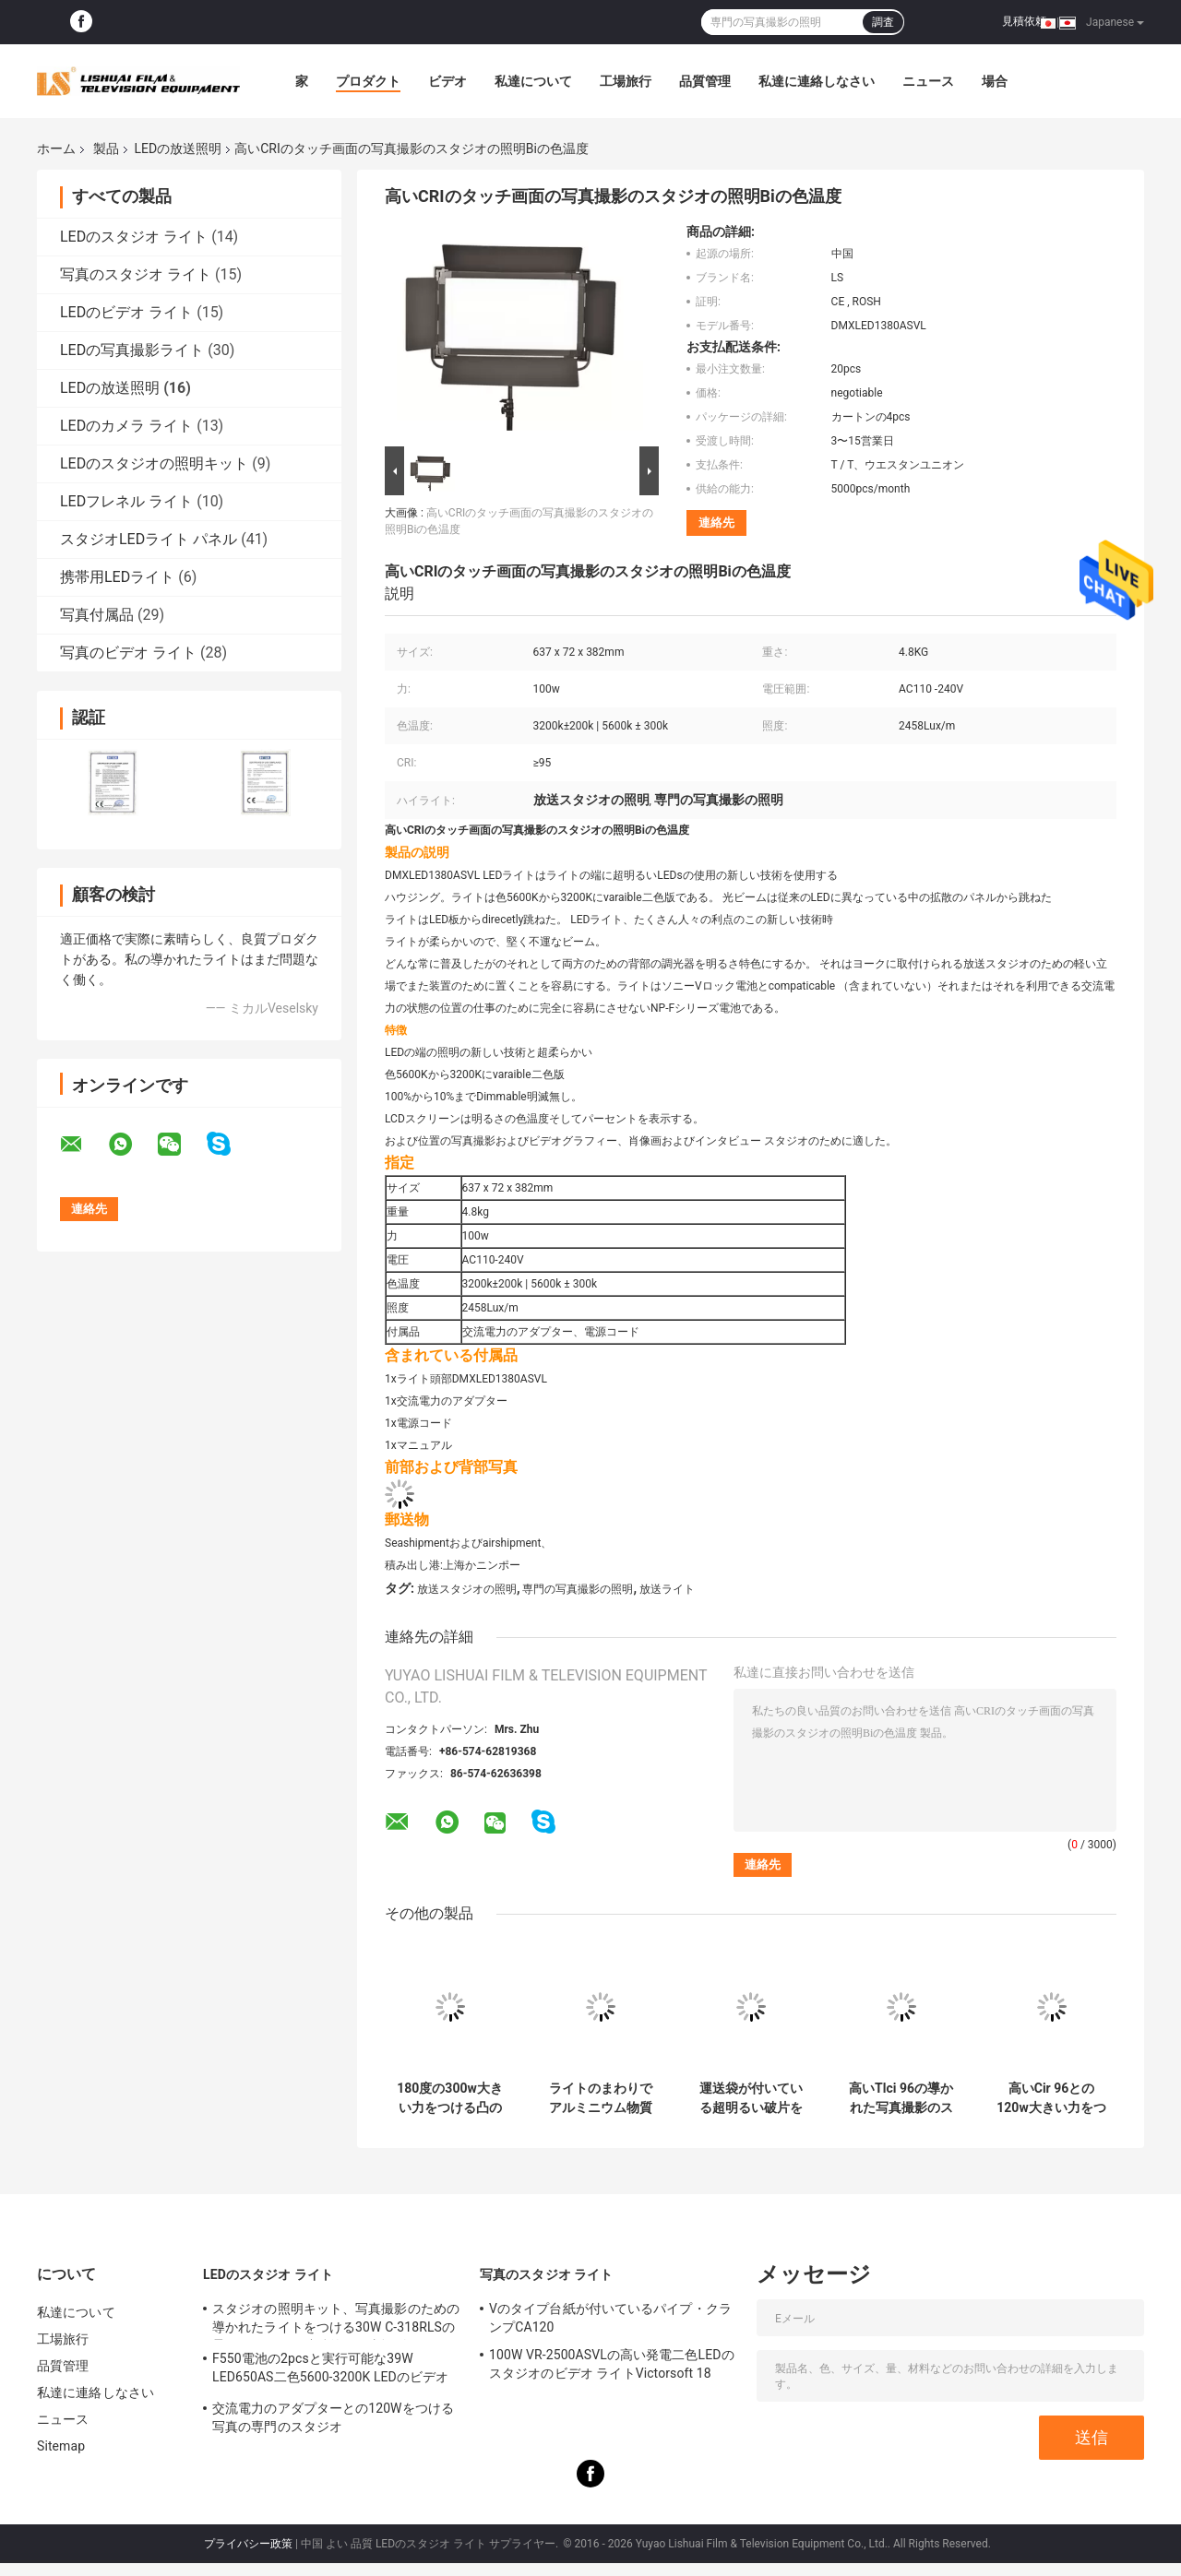 Image resolution: width=1181 pixels, height=2576 pixels. I want to click on プライバシー政策, so click(248, 2543).